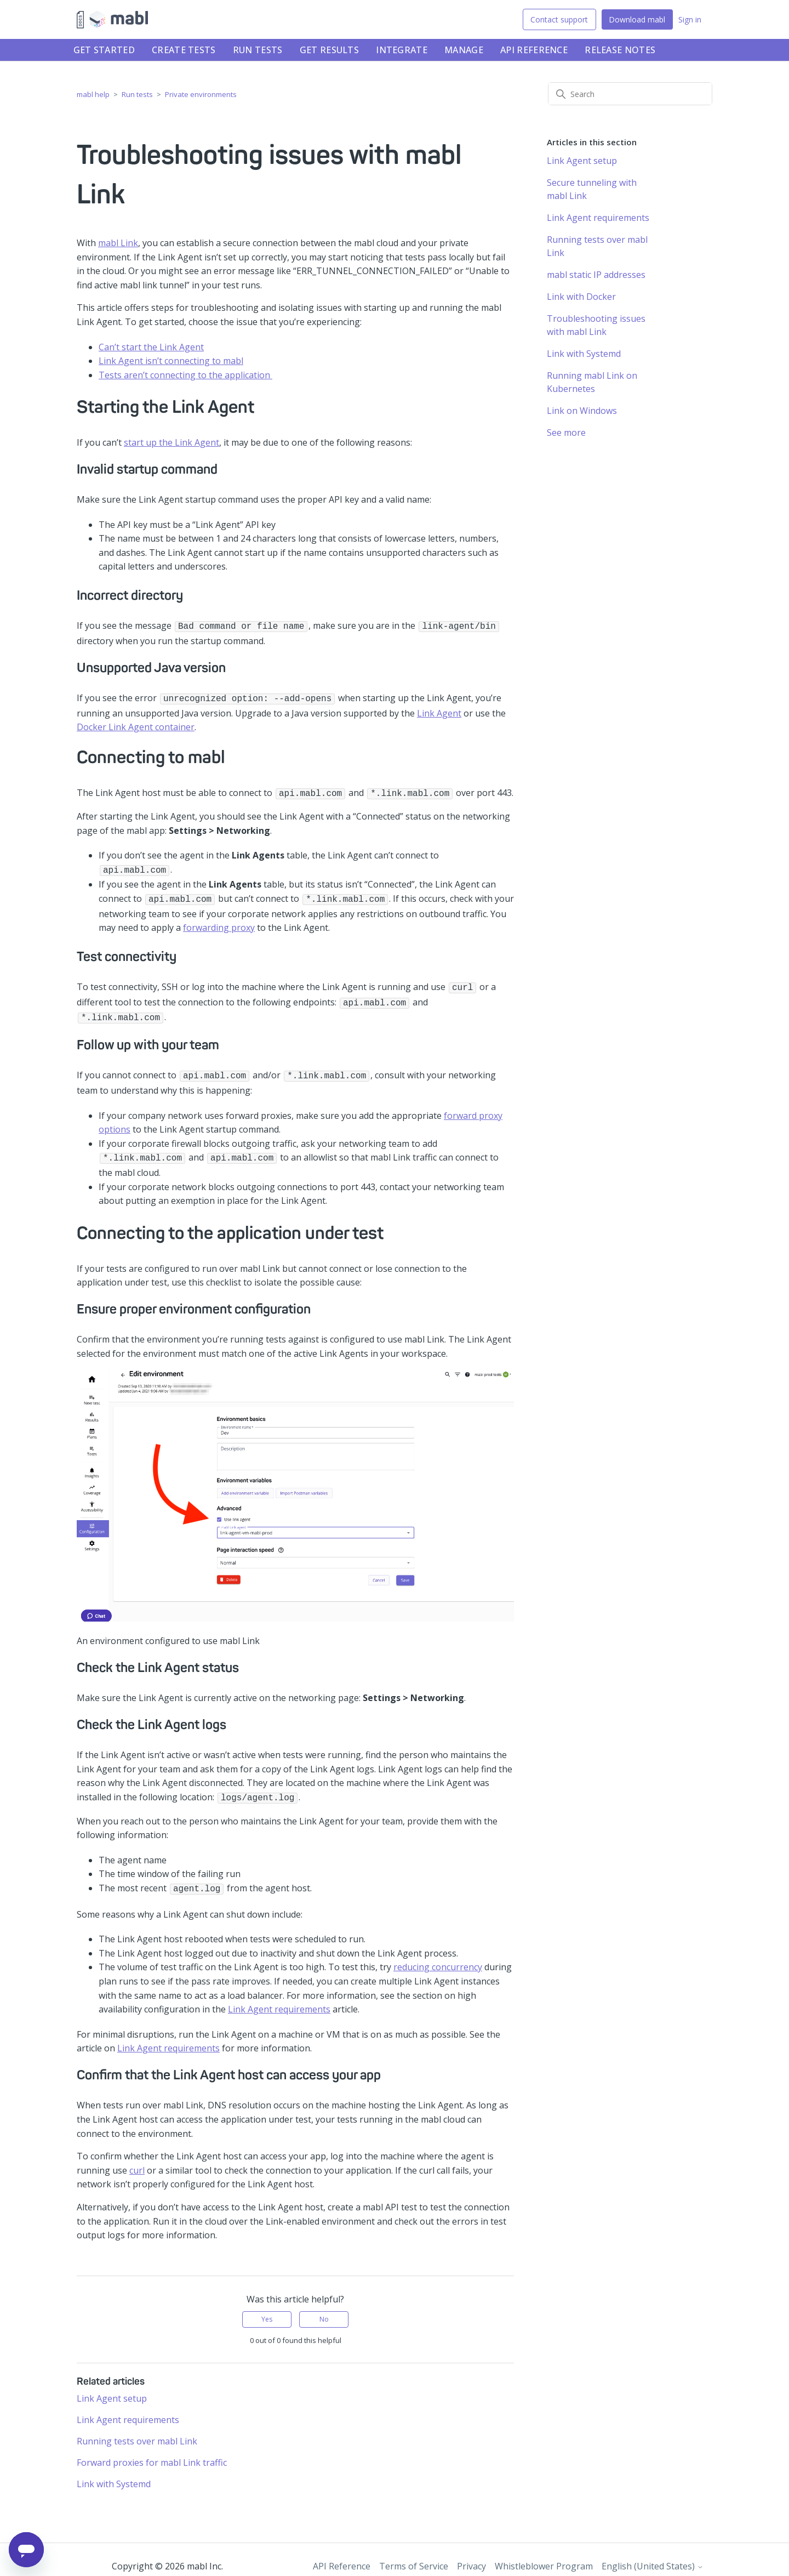  What do you see at coordinates (137, 2428) in the screenshot?
I see `Running tests over mabl Link` at bounding box center [137, 2428].